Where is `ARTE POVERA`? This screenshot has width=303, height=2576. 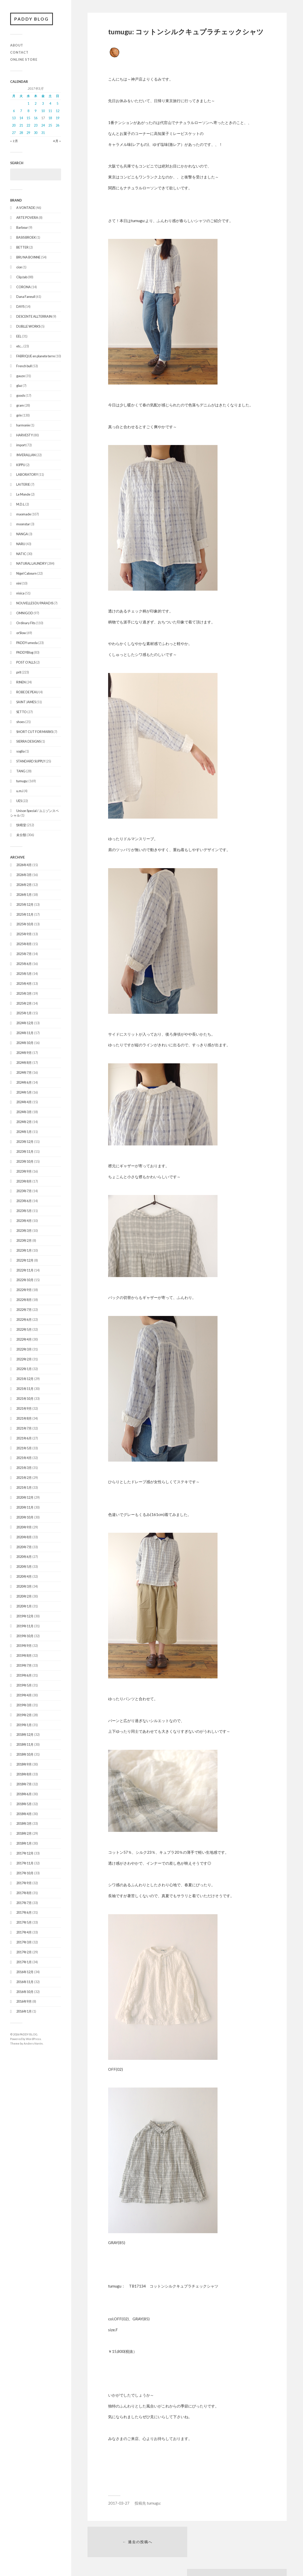 ARTE POVERA is located at coordinates (27, 218).